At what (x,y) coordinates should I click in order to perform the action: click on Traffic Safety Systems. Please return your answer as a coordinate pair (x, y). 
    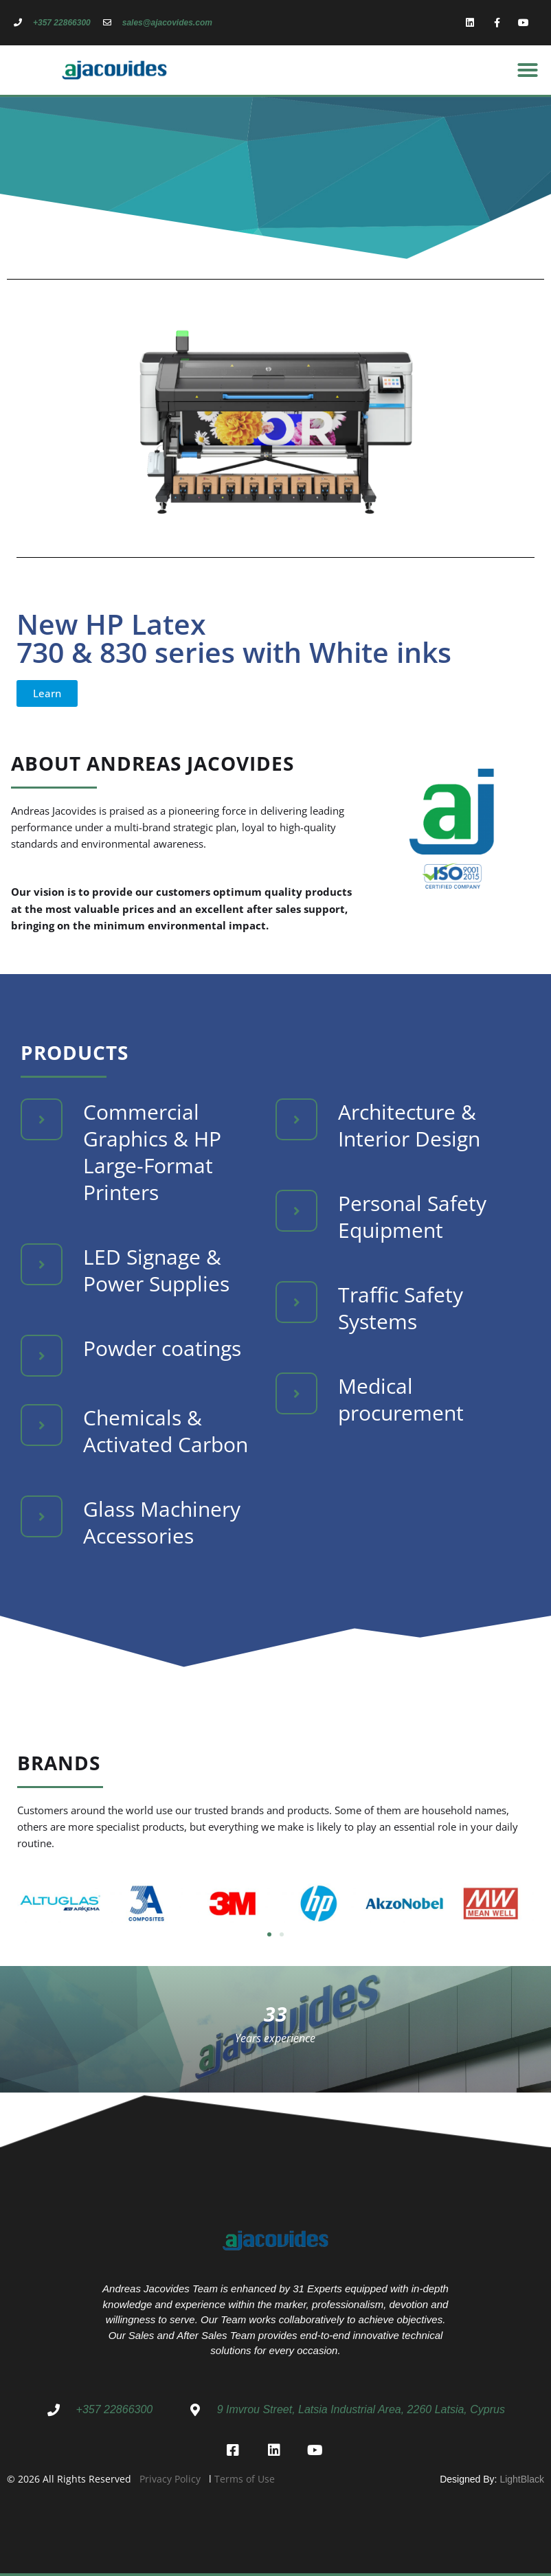
    Looking at the image, I should click on (400, 1307).